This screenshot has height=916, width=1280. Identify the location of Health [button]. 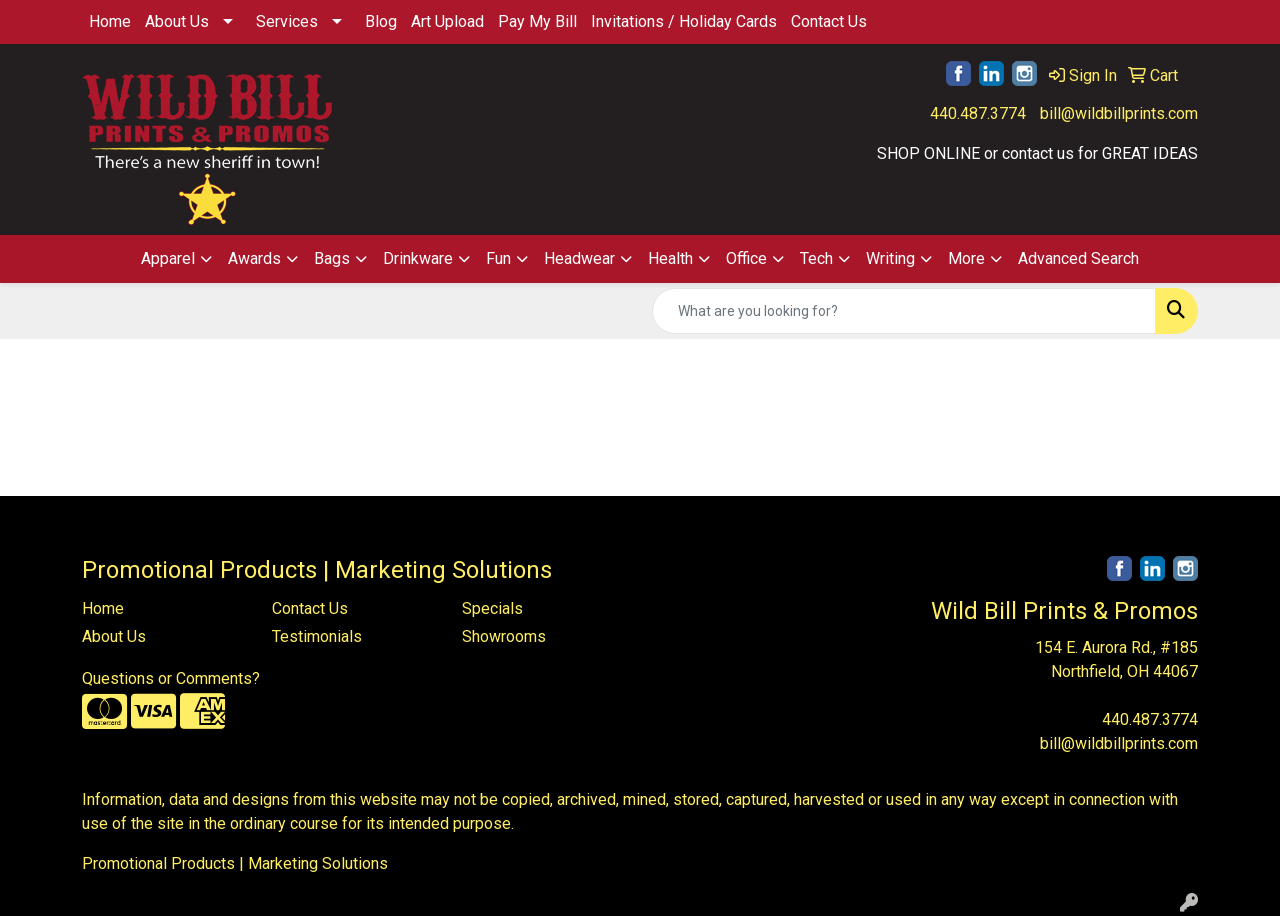
(670, 258).